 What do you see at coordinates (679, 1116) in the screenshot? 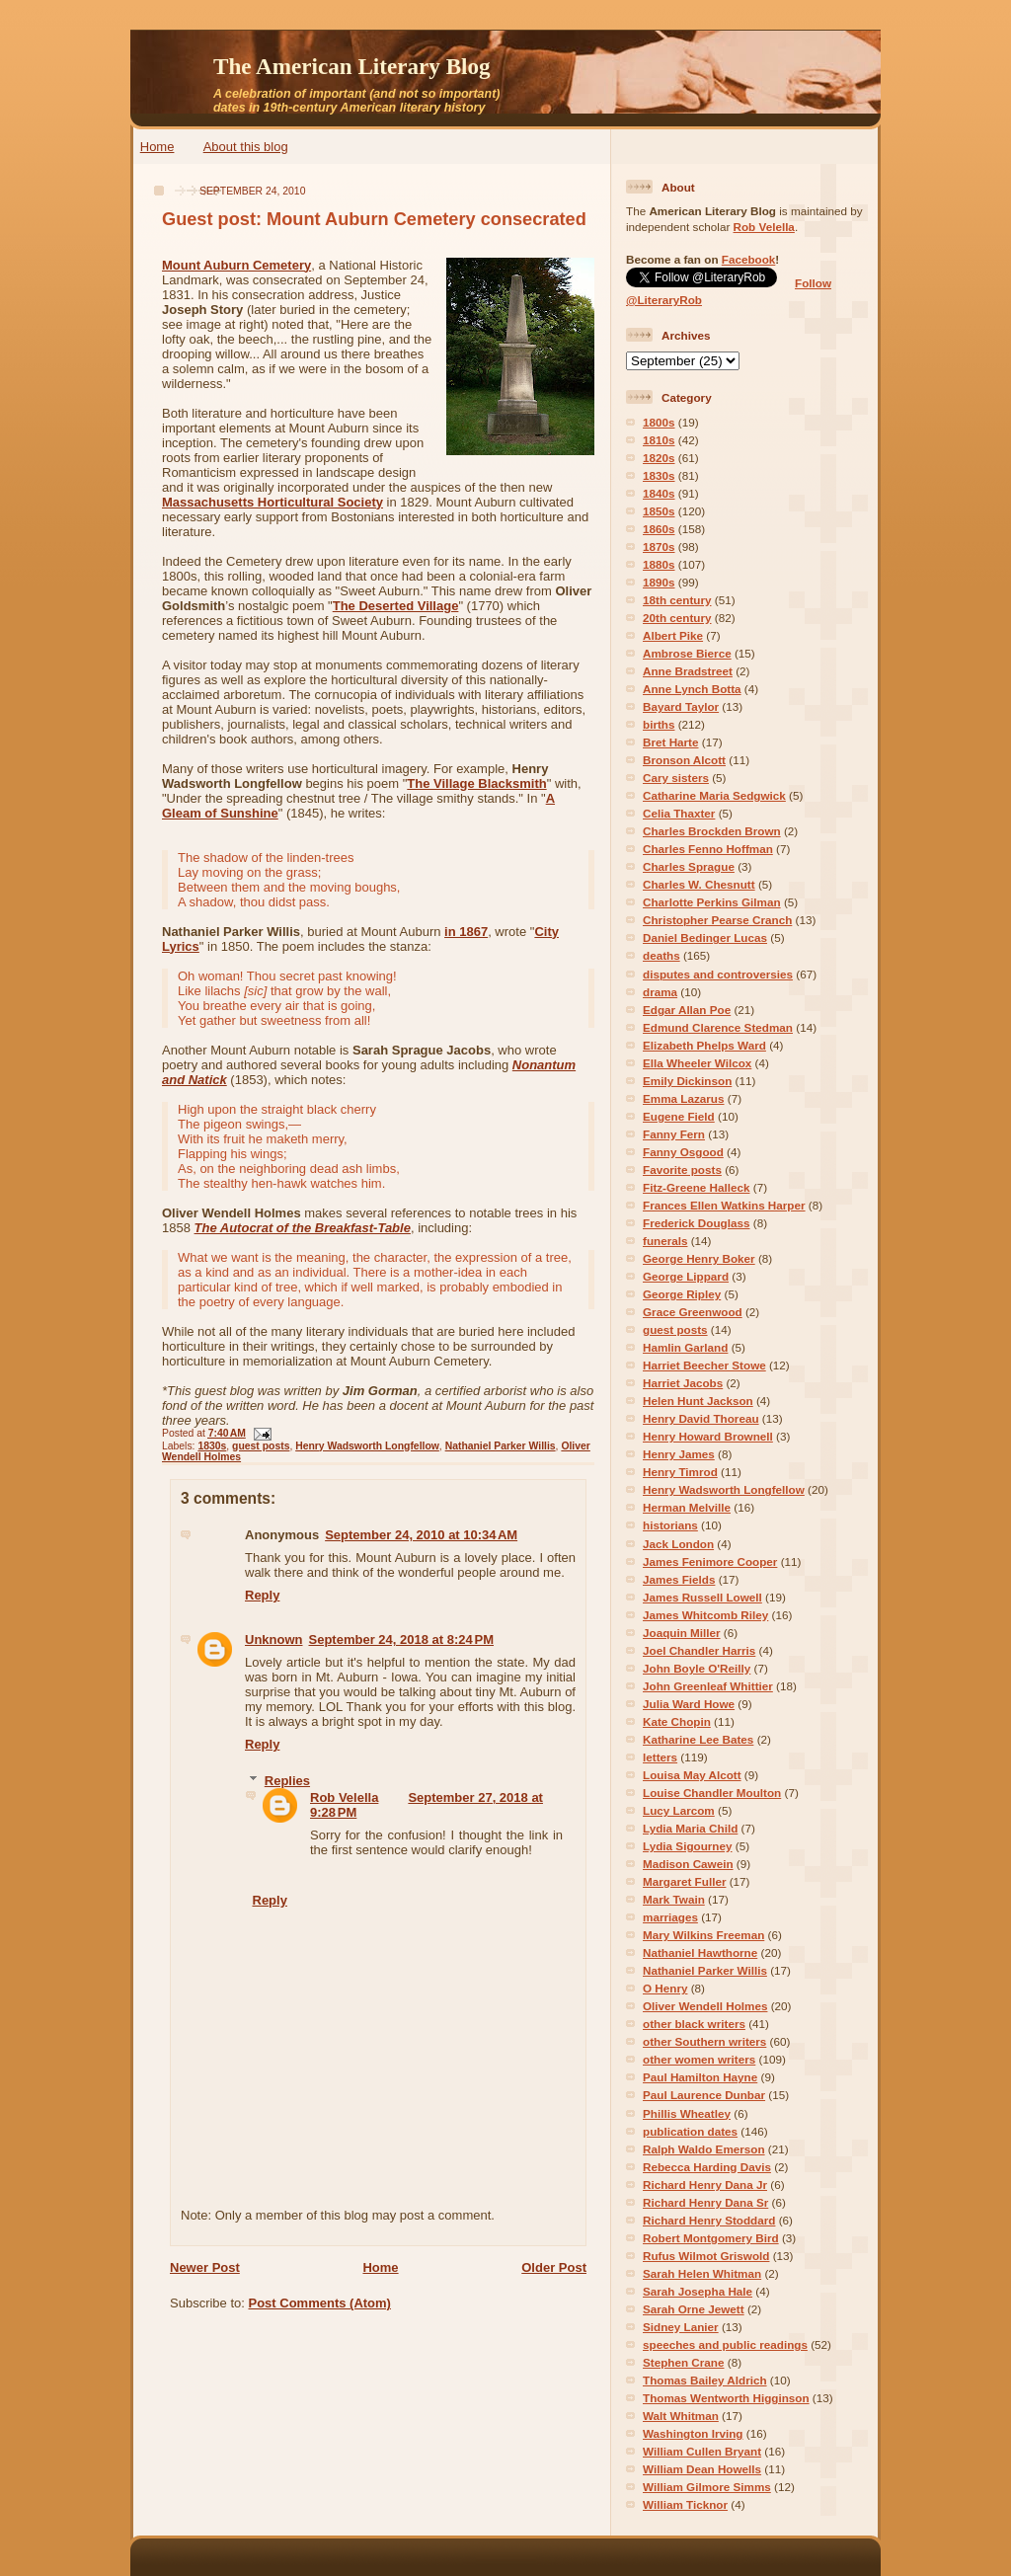
I see `Eugene Field` at bounding box center [679, 1116].